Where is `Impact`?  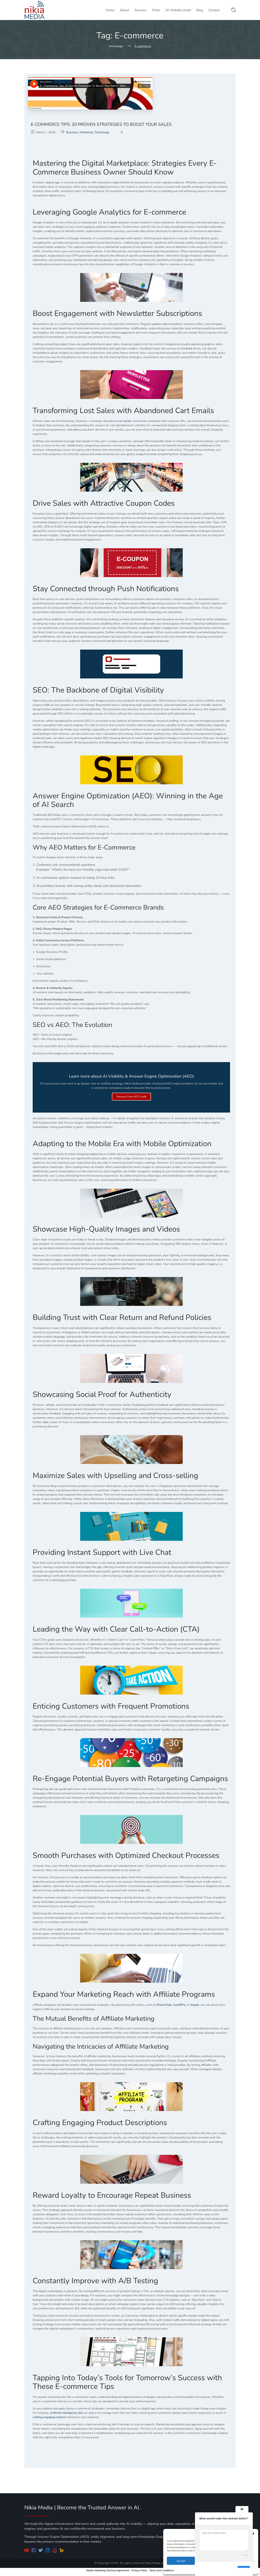 Impact is located at coordinates (194, 2005).